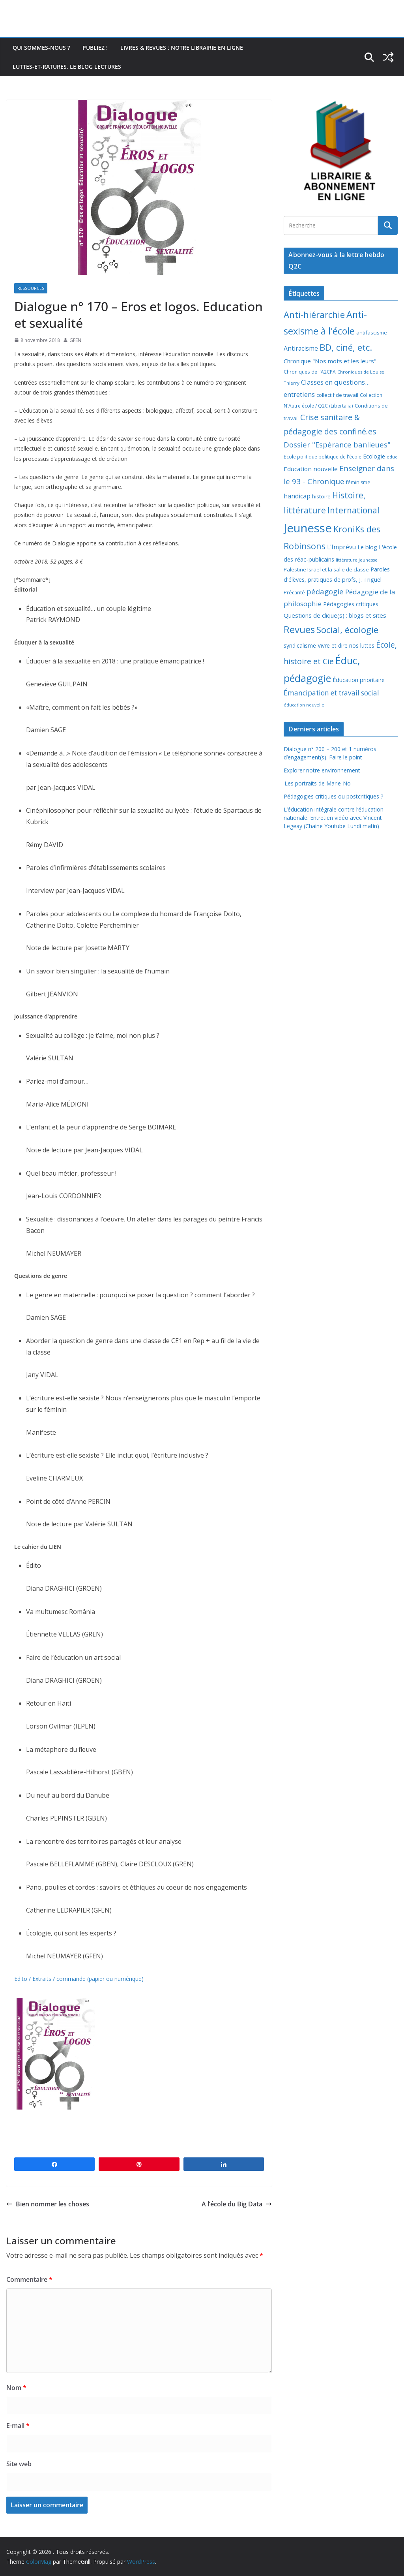 This screenshot has width=404, height=2576. I want to click on Jeunesse [Jeunesse (311 éléments)], so click(308, 528).